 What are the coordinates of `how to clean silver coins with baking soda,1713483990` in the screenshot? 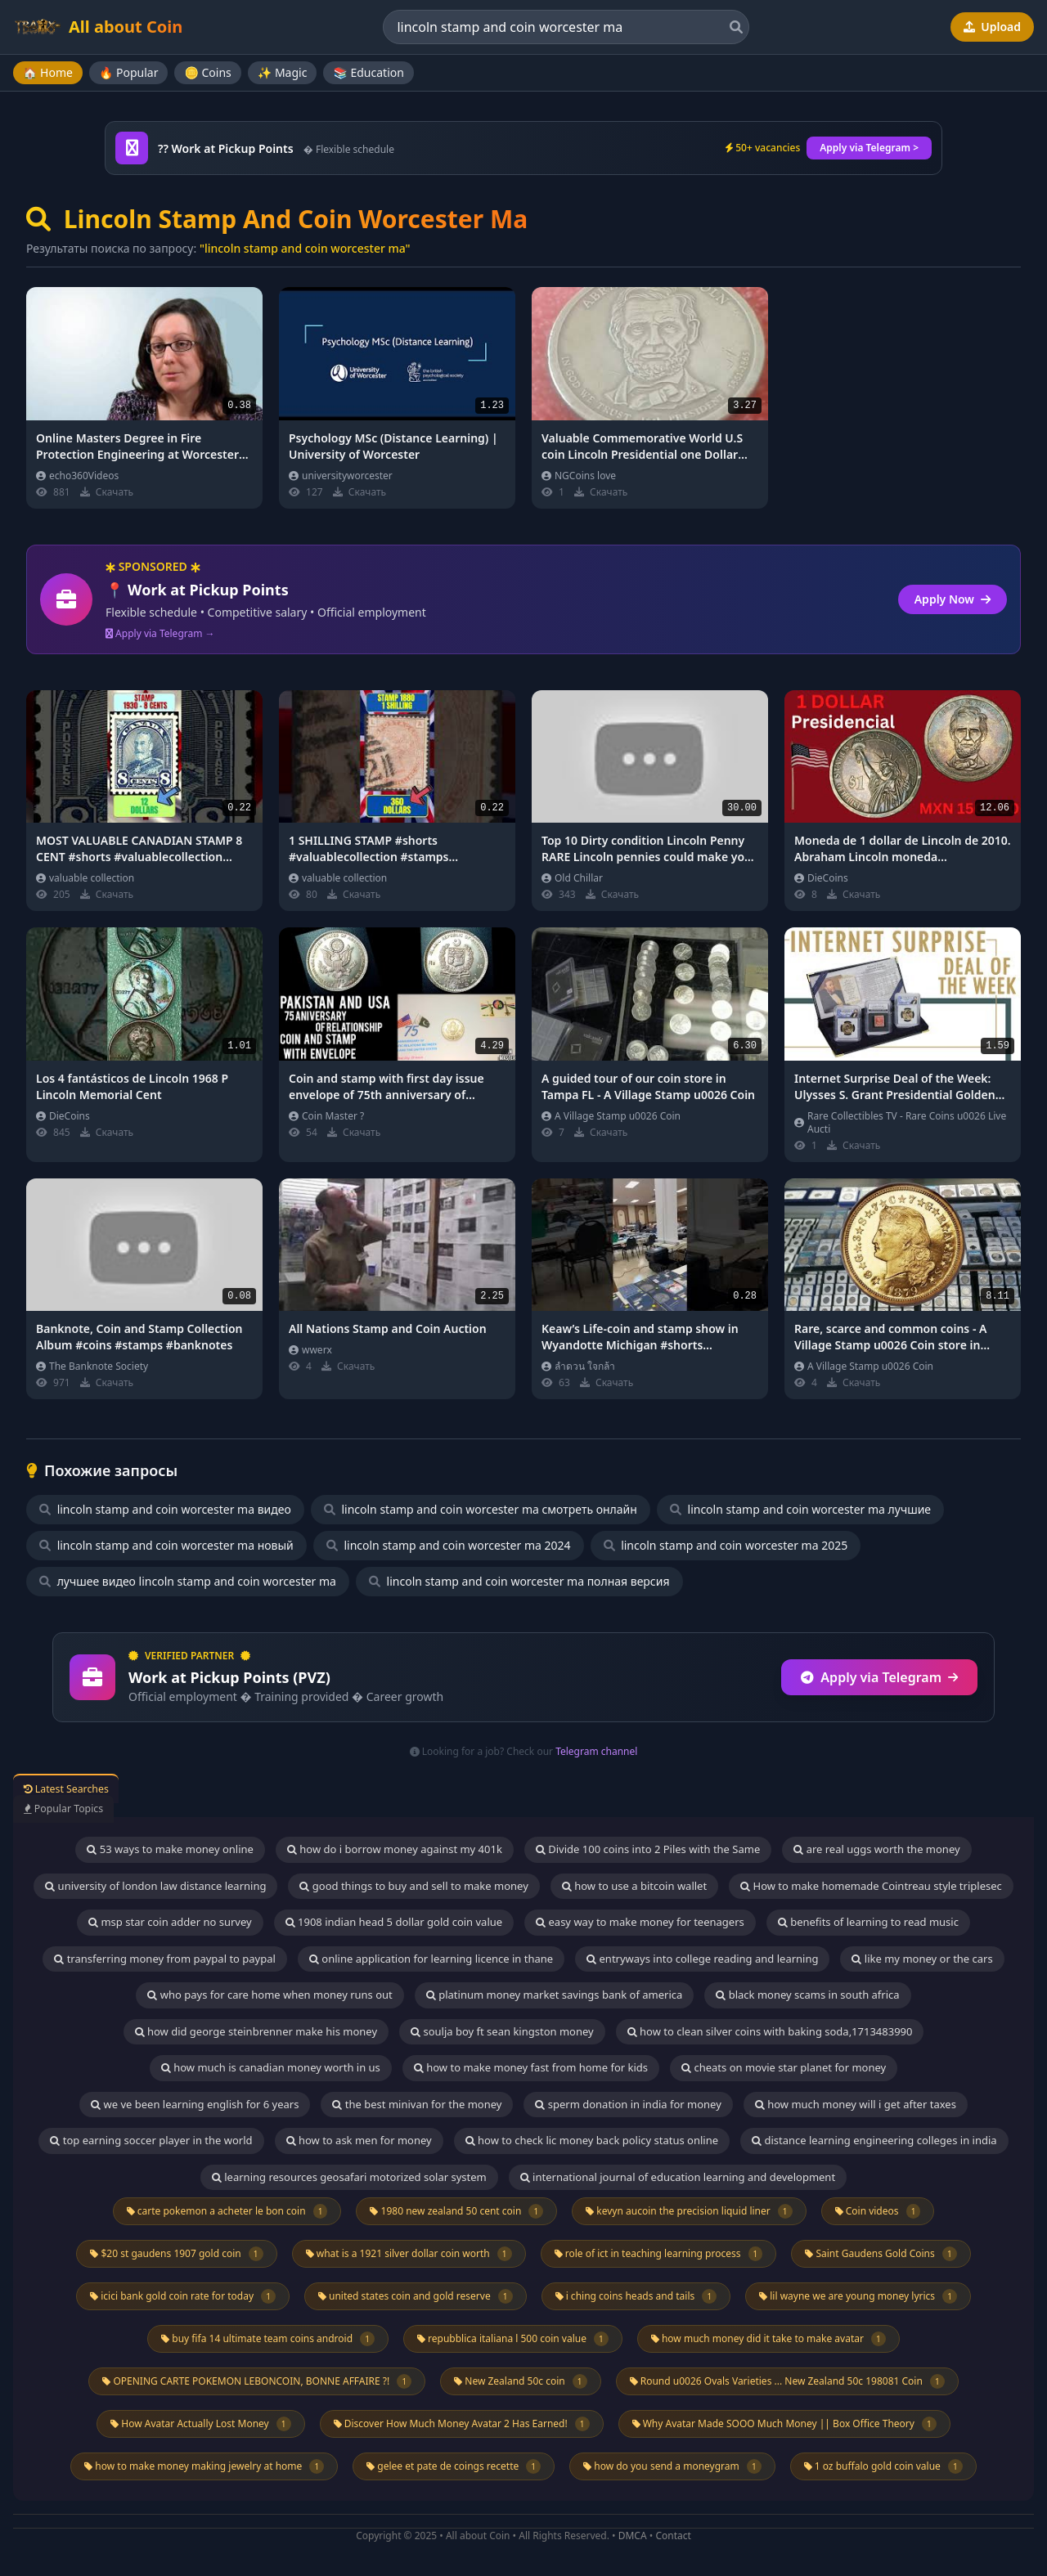 It's located at (770, 2031).